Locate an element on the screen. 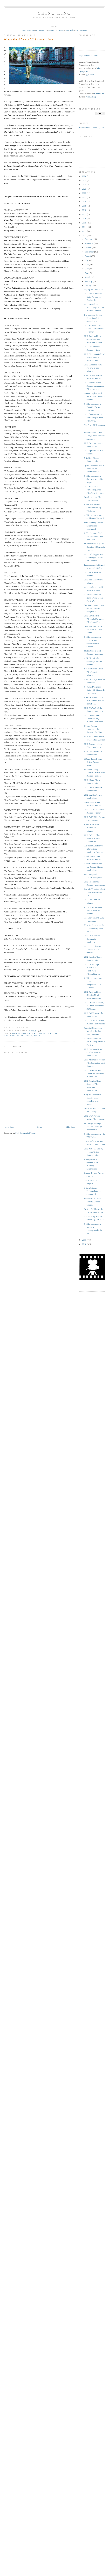 The height and width of the screenshot is (2576, 109). Internet Film Critic Society Awards - winners is located at coordinates (92, 1201).